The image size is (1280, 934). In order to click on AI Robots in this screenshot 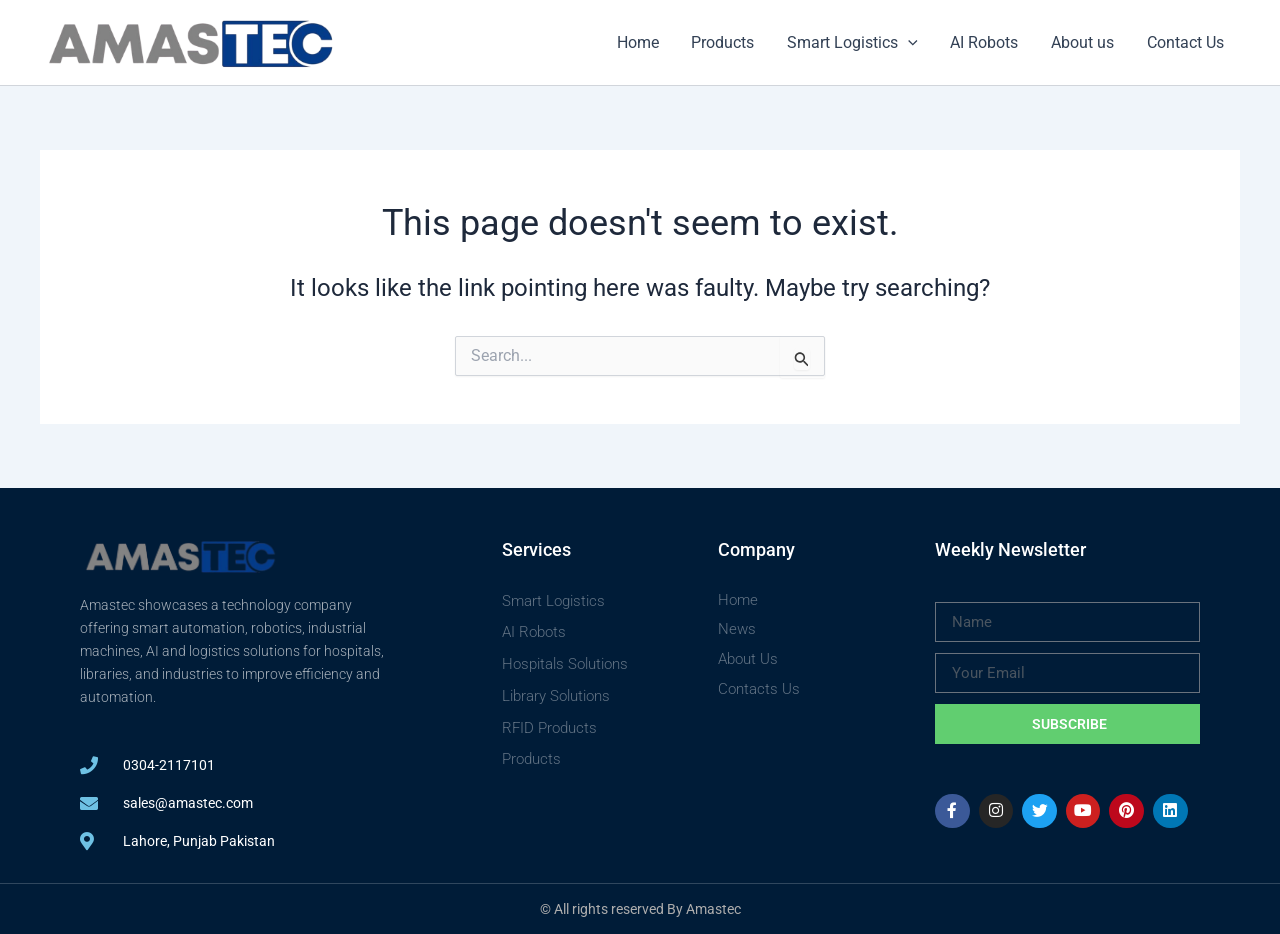, I will do `click(986, 42)`.